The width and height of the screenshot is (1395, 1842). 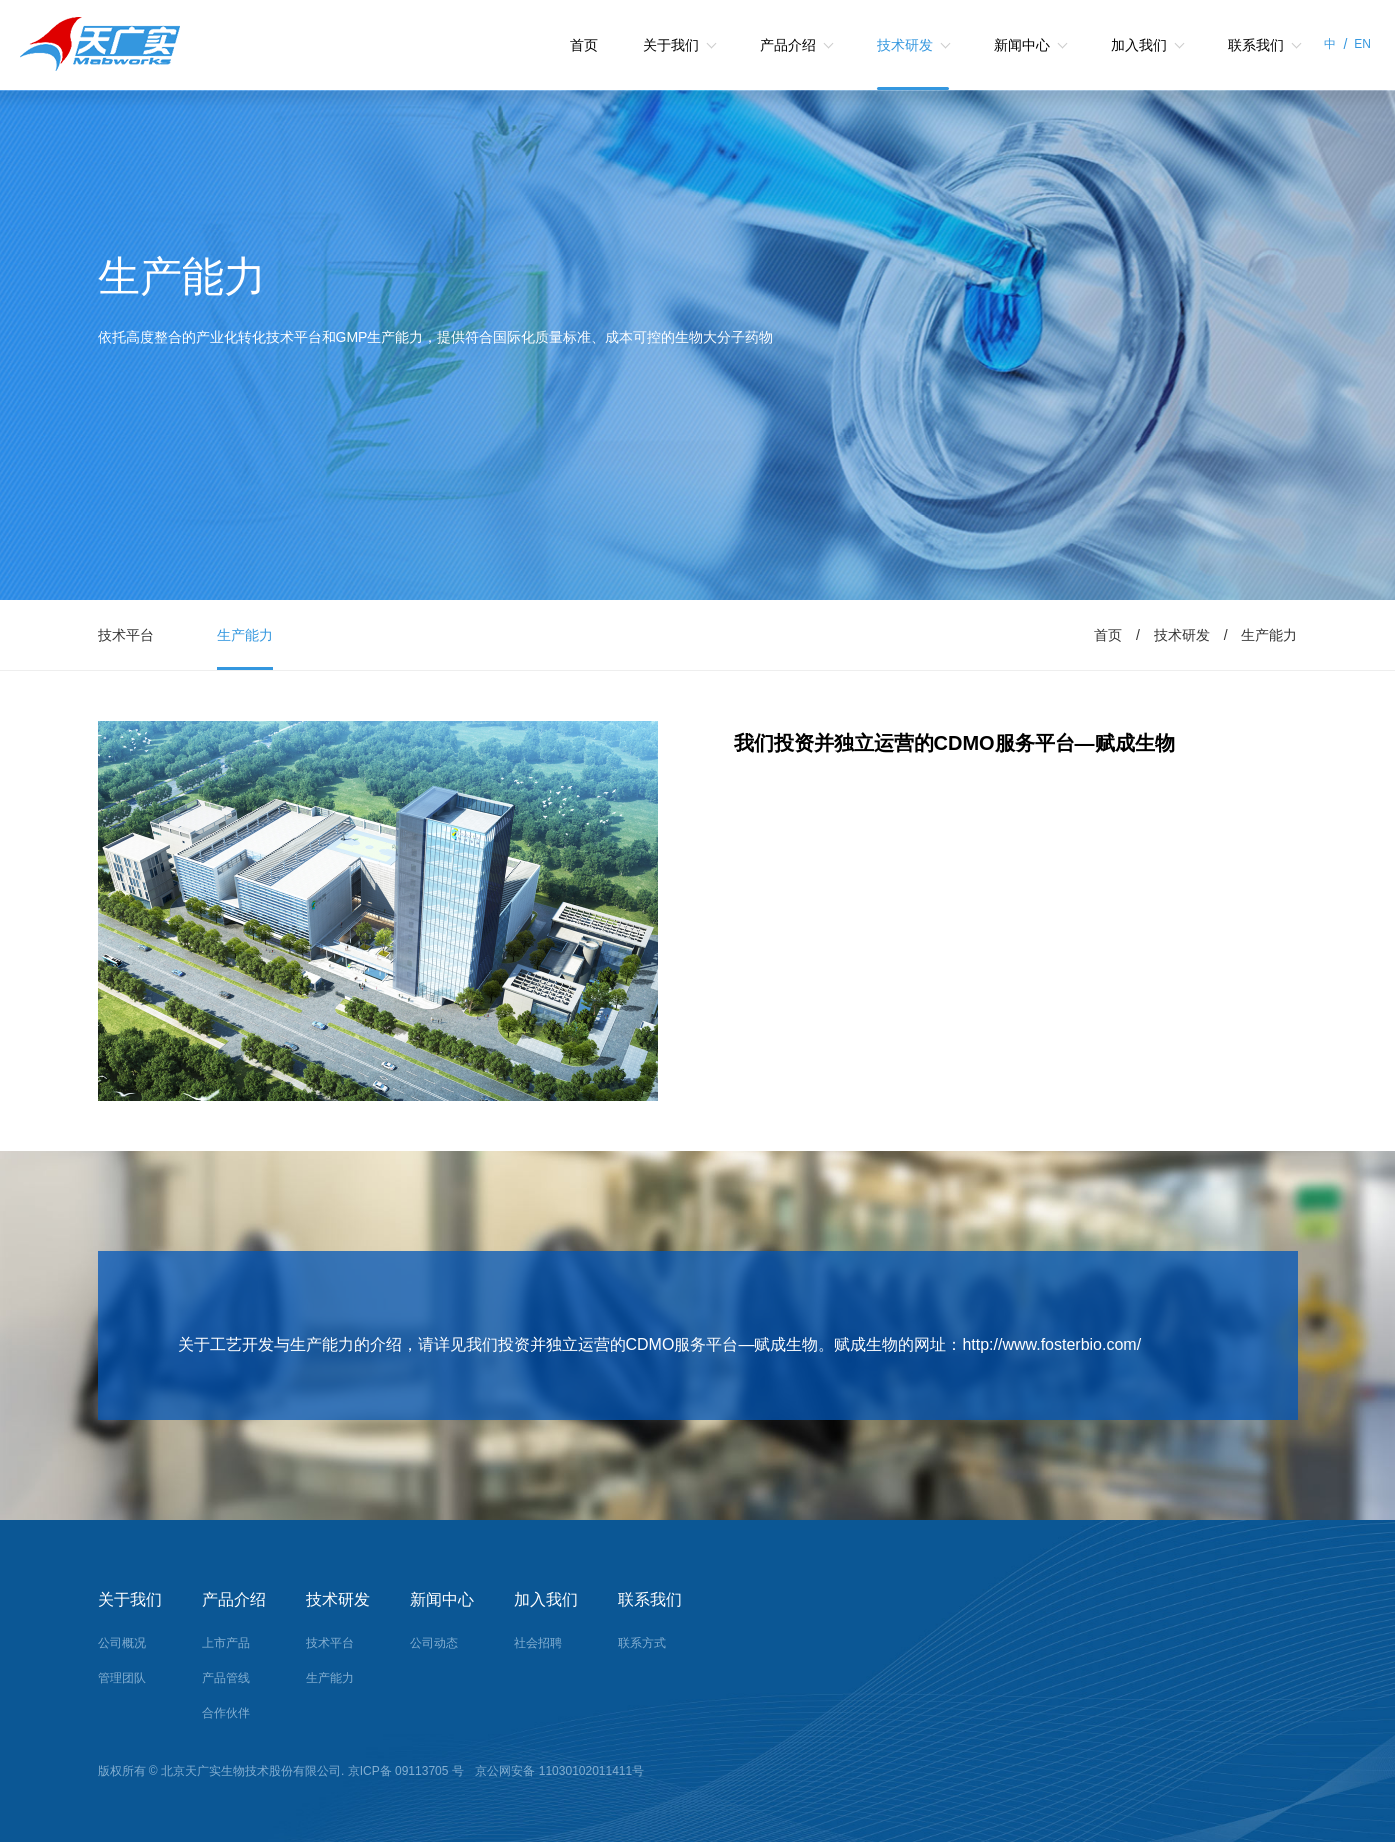 What do you see at coordinates (407, 1771) in the screenshot?
I see `京ICP备 09113705 号` at bounding box center [407, 1771].